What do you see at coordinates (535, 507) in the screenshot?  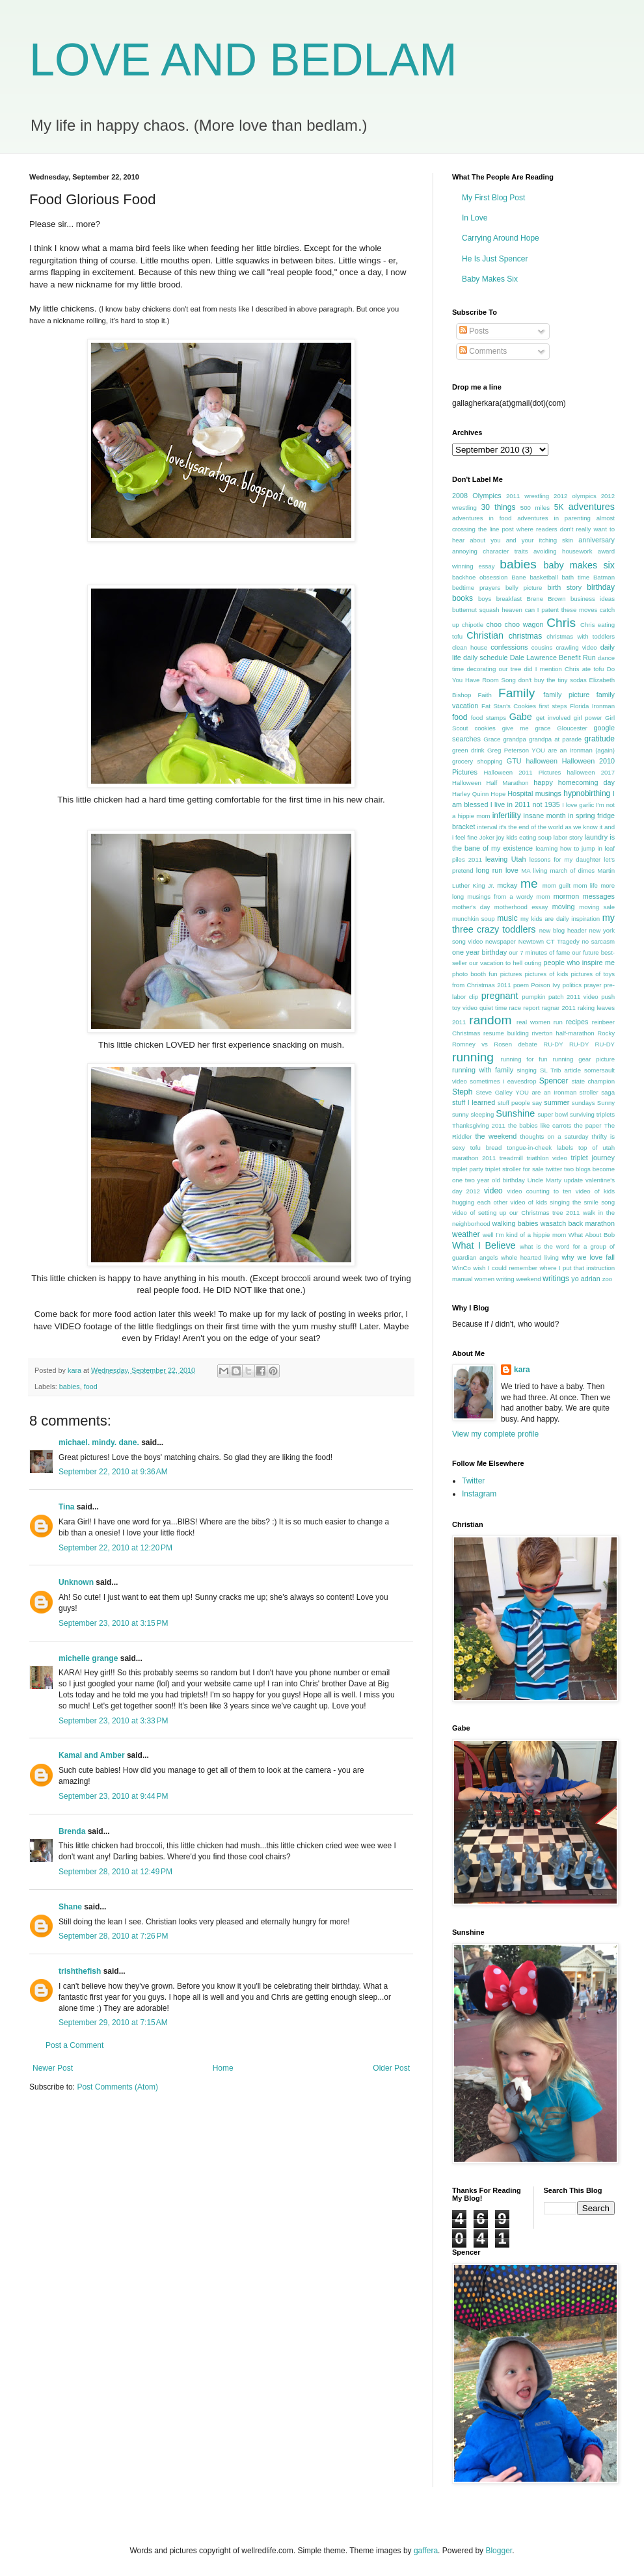 I see `500 miles` at bounding box center [535, 507].